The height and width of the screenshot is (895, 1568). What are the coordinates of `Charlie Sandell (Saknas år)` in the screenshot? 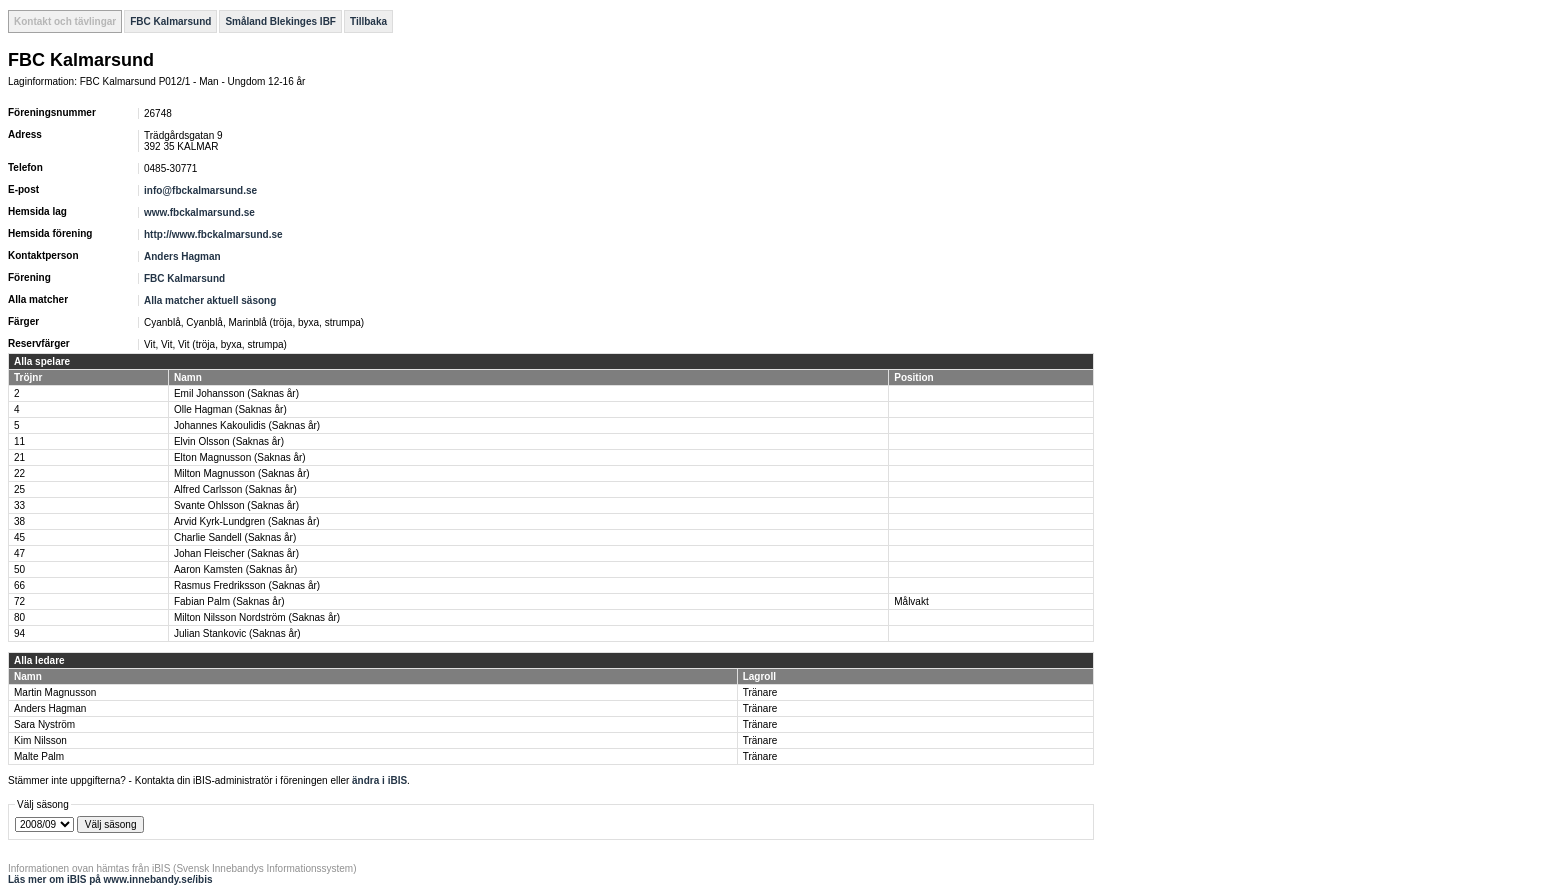 It's located at (235, 537).